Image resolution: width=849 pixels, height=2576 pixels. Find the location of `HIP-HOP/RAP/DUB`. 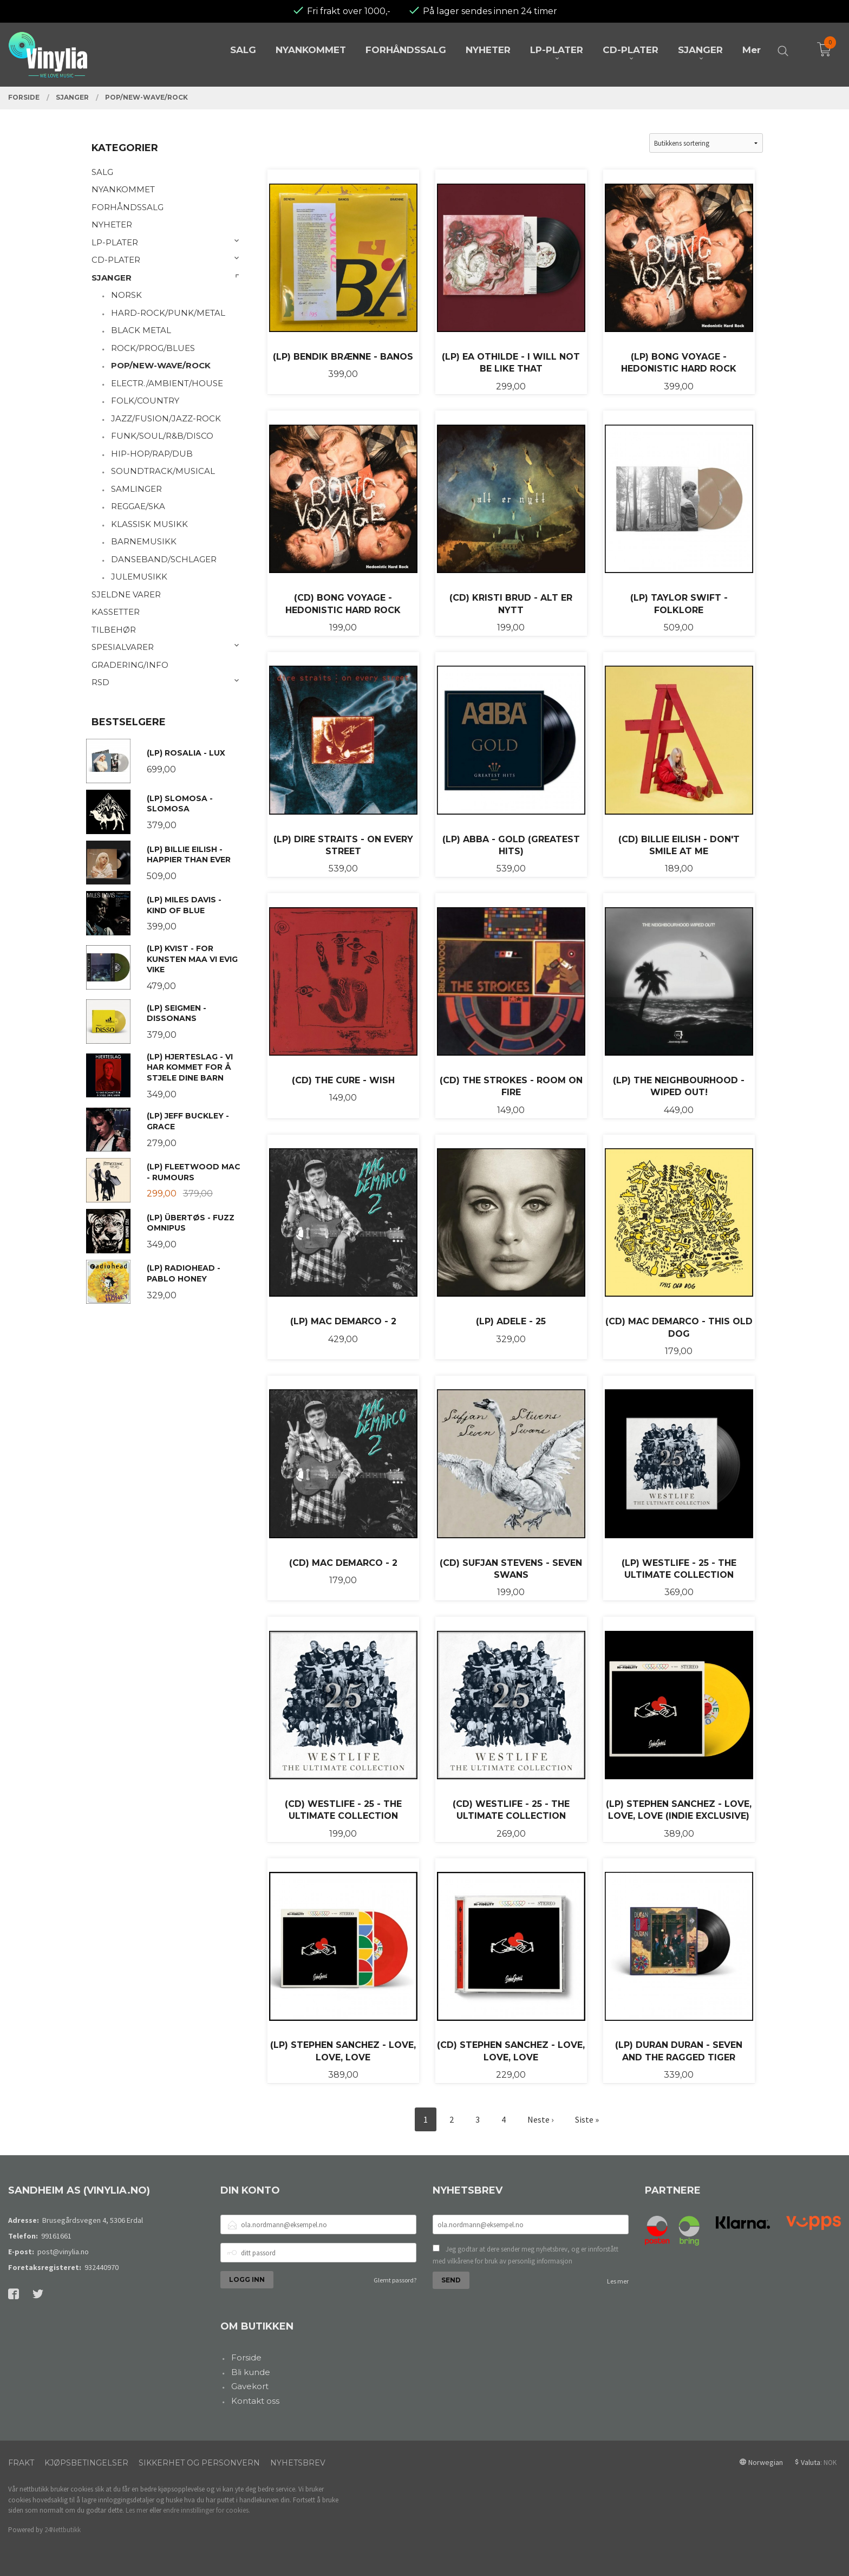

HIP-HOP/RAP/DUB is located at coordinates (152, 453).